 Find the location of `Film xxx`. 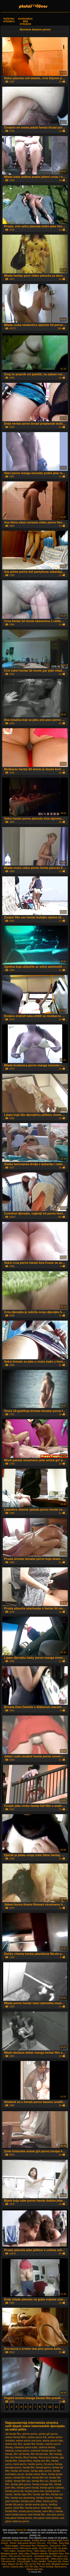

Film xxx is located at coordinates (41, 2543).